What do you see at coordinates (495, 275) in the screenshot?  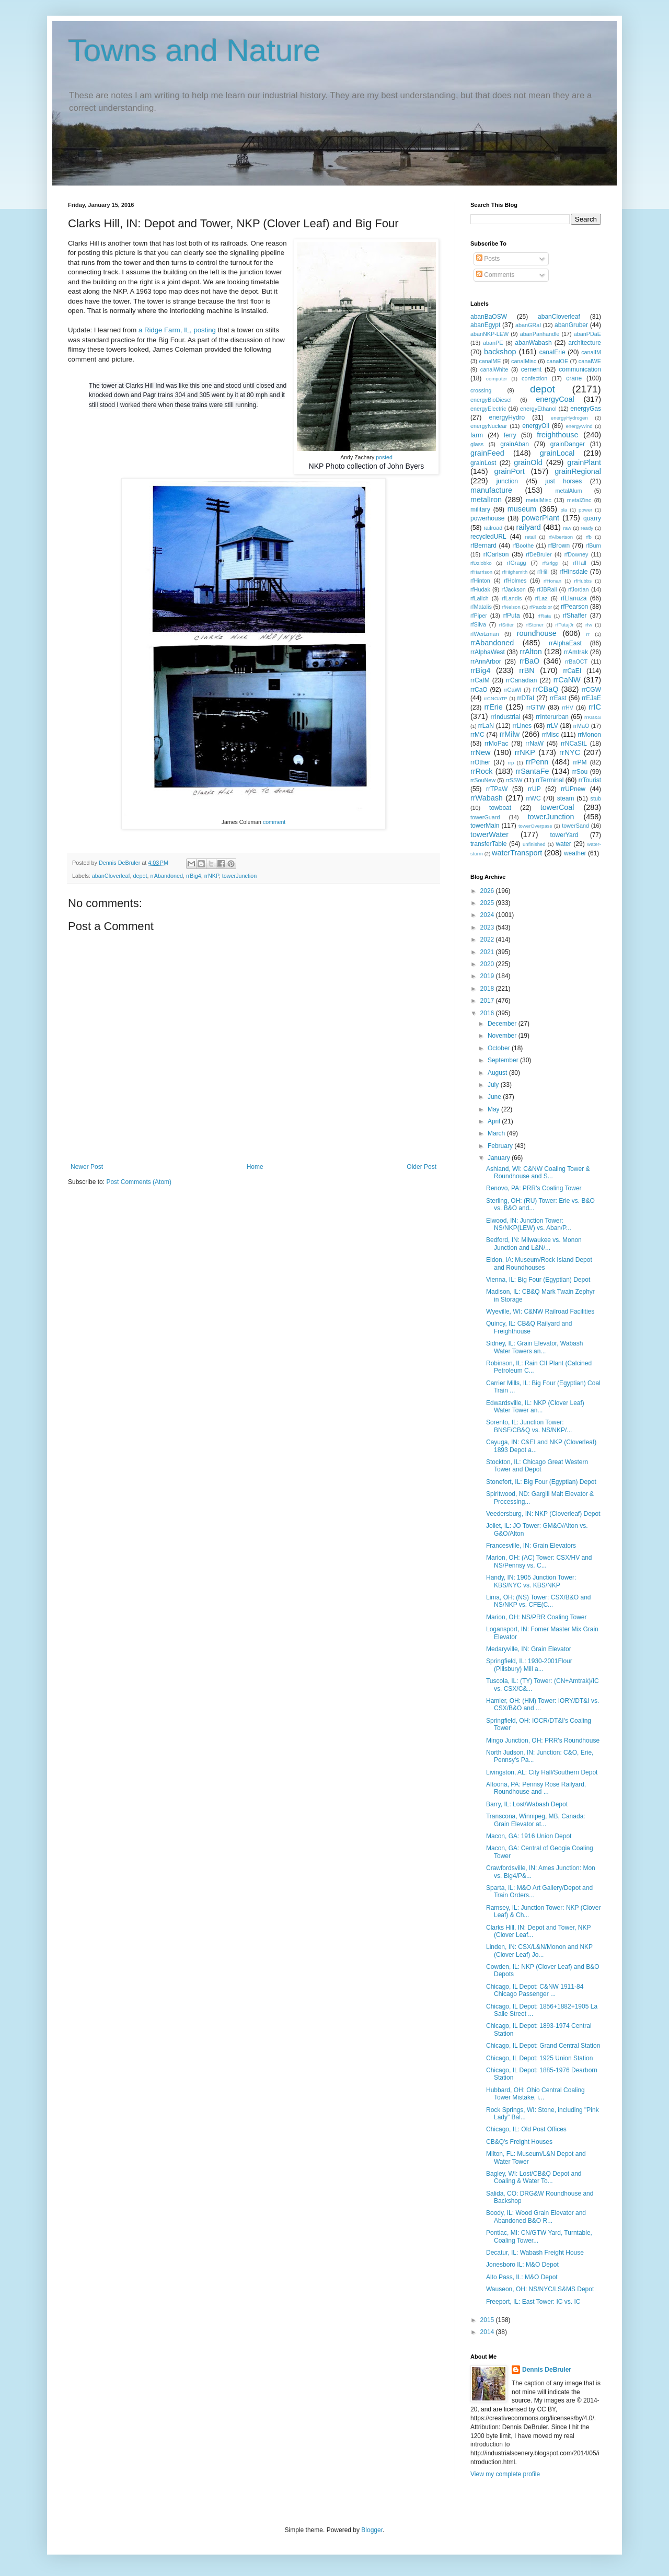 I see `Comments` at bounding box center [495, 275].